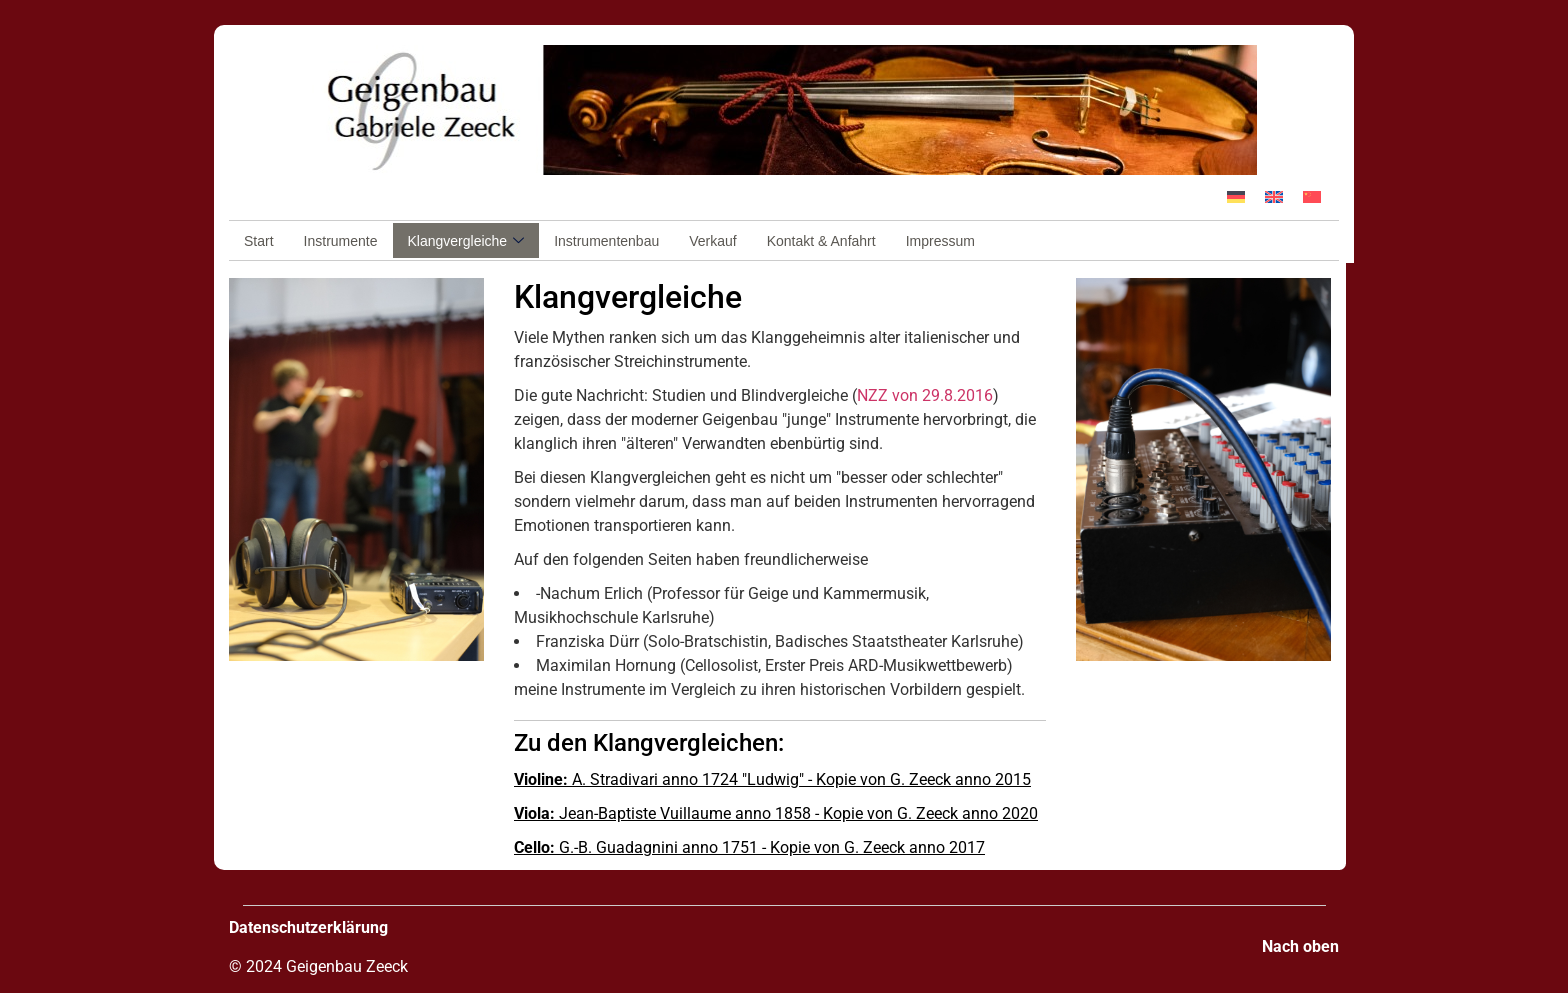  Describe the element at coordinates (712, 241) in the screenshot. I see `Verkauf` at that location.